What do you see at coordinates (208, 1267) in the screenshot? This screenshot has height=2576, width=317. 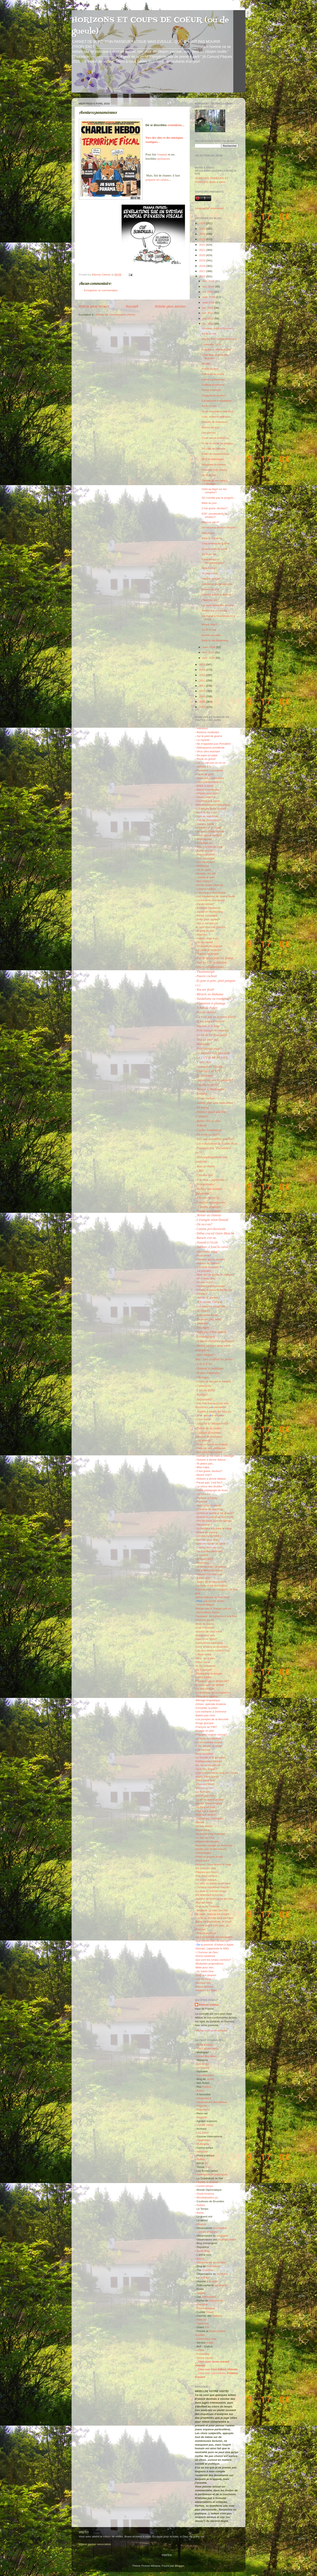 I see `Christine coupable` at bounding box center [208, 1267].